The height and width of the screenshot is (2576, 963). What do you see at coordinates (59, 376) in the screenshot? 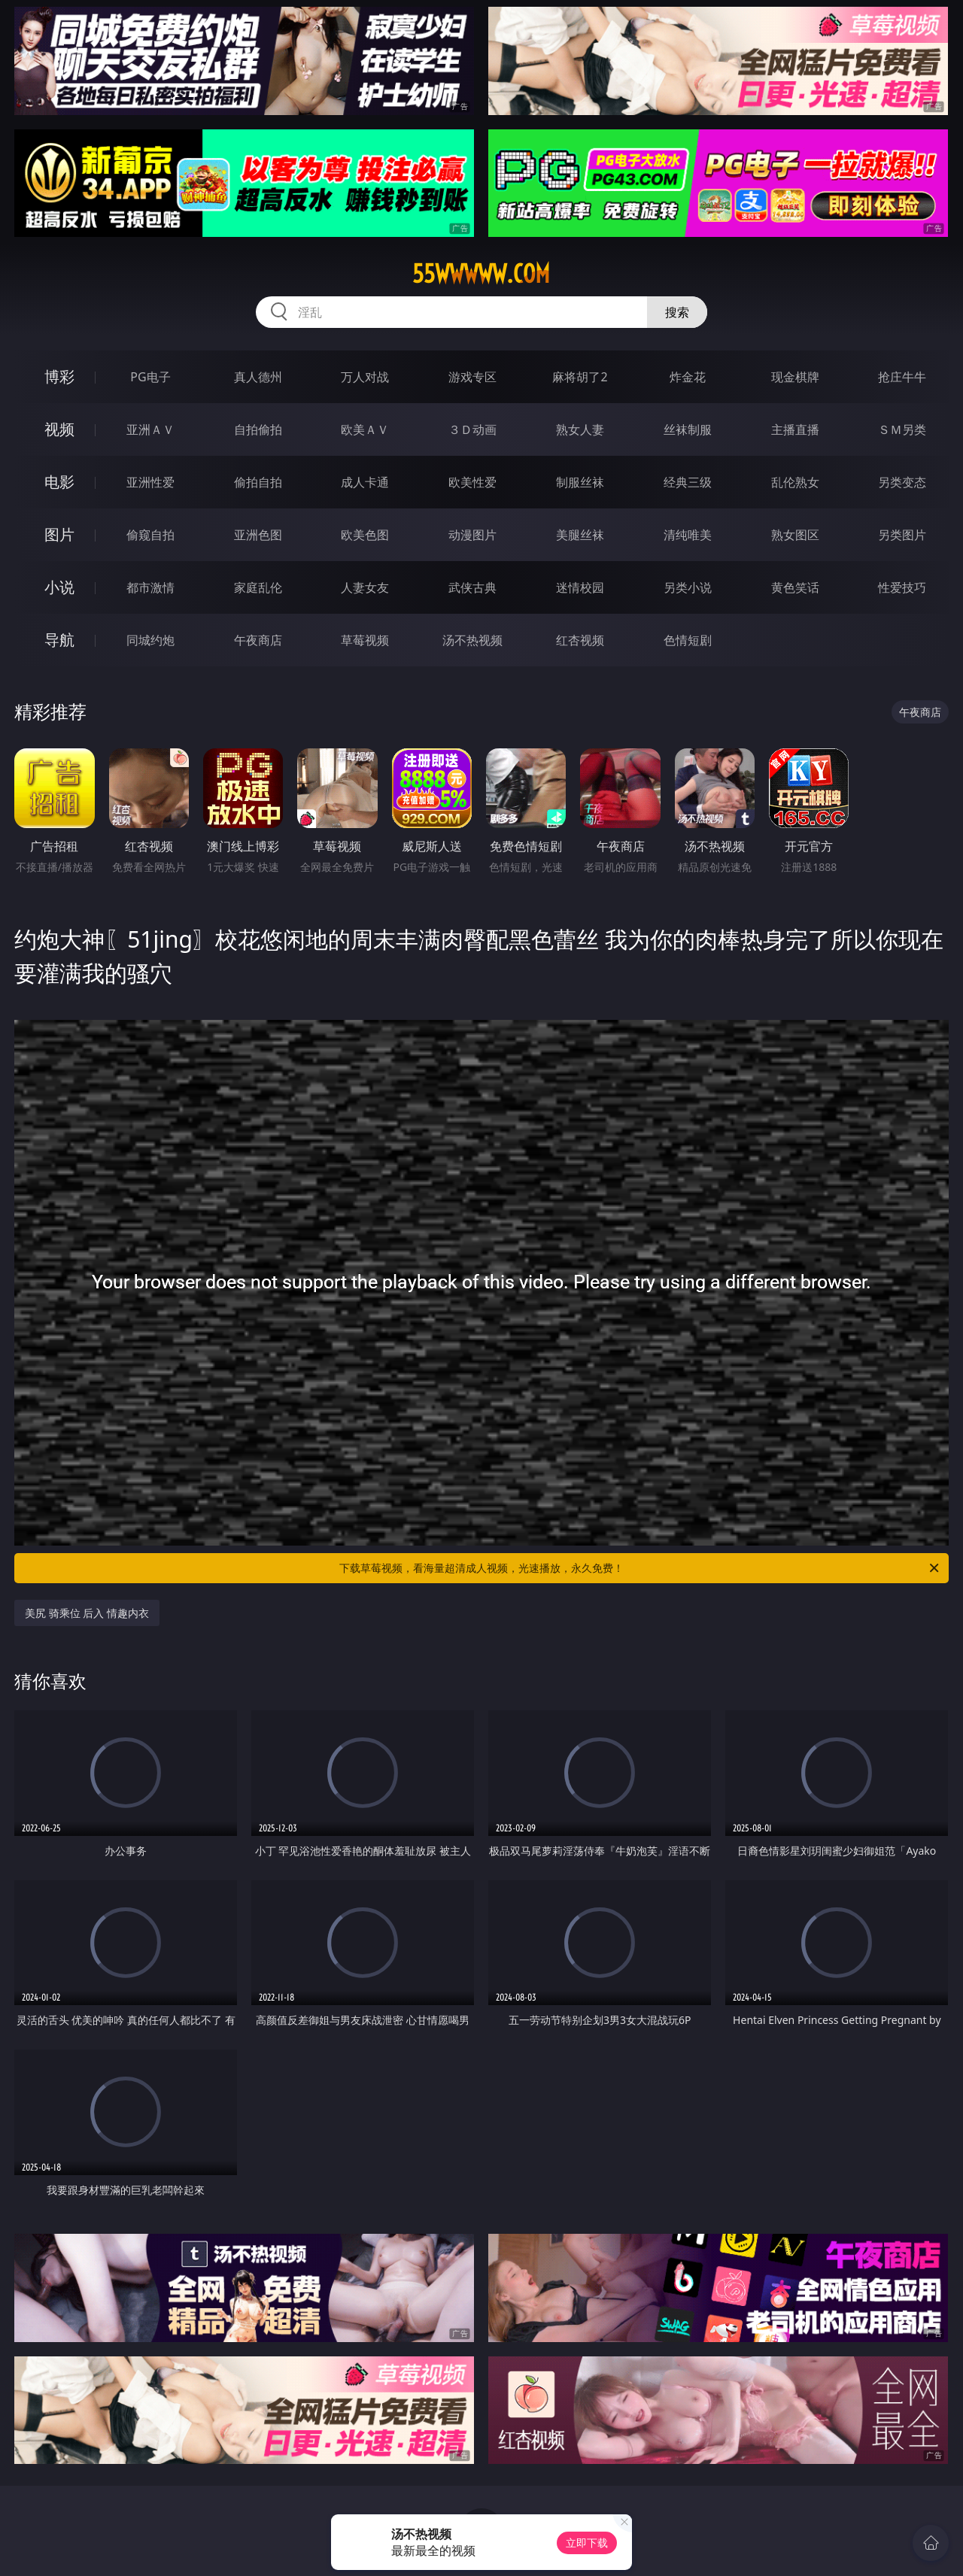
I see `博彩` at bounding box center [59, 376].